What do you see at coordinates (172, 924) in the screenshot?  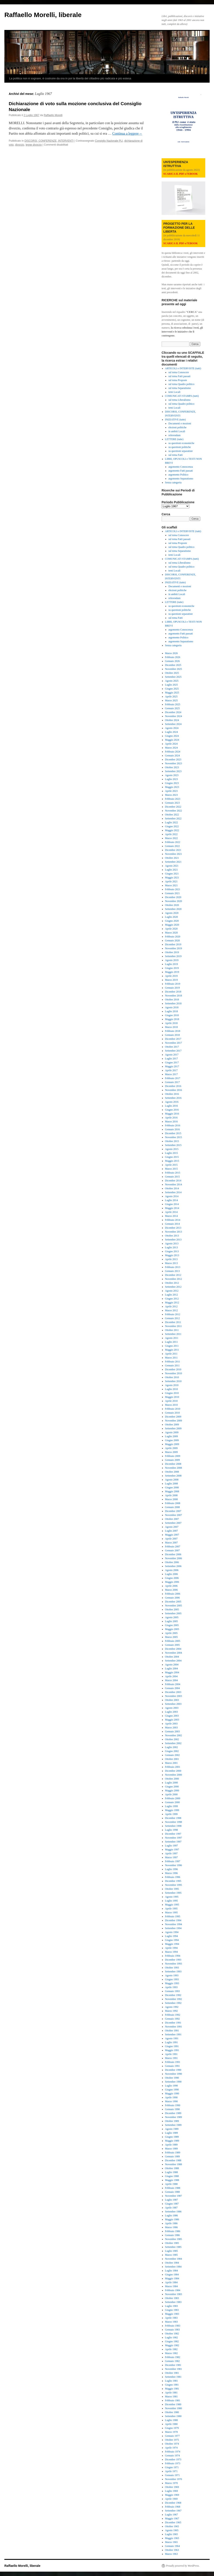 I see `Maggio 2020` at bounding box center [172, 924].